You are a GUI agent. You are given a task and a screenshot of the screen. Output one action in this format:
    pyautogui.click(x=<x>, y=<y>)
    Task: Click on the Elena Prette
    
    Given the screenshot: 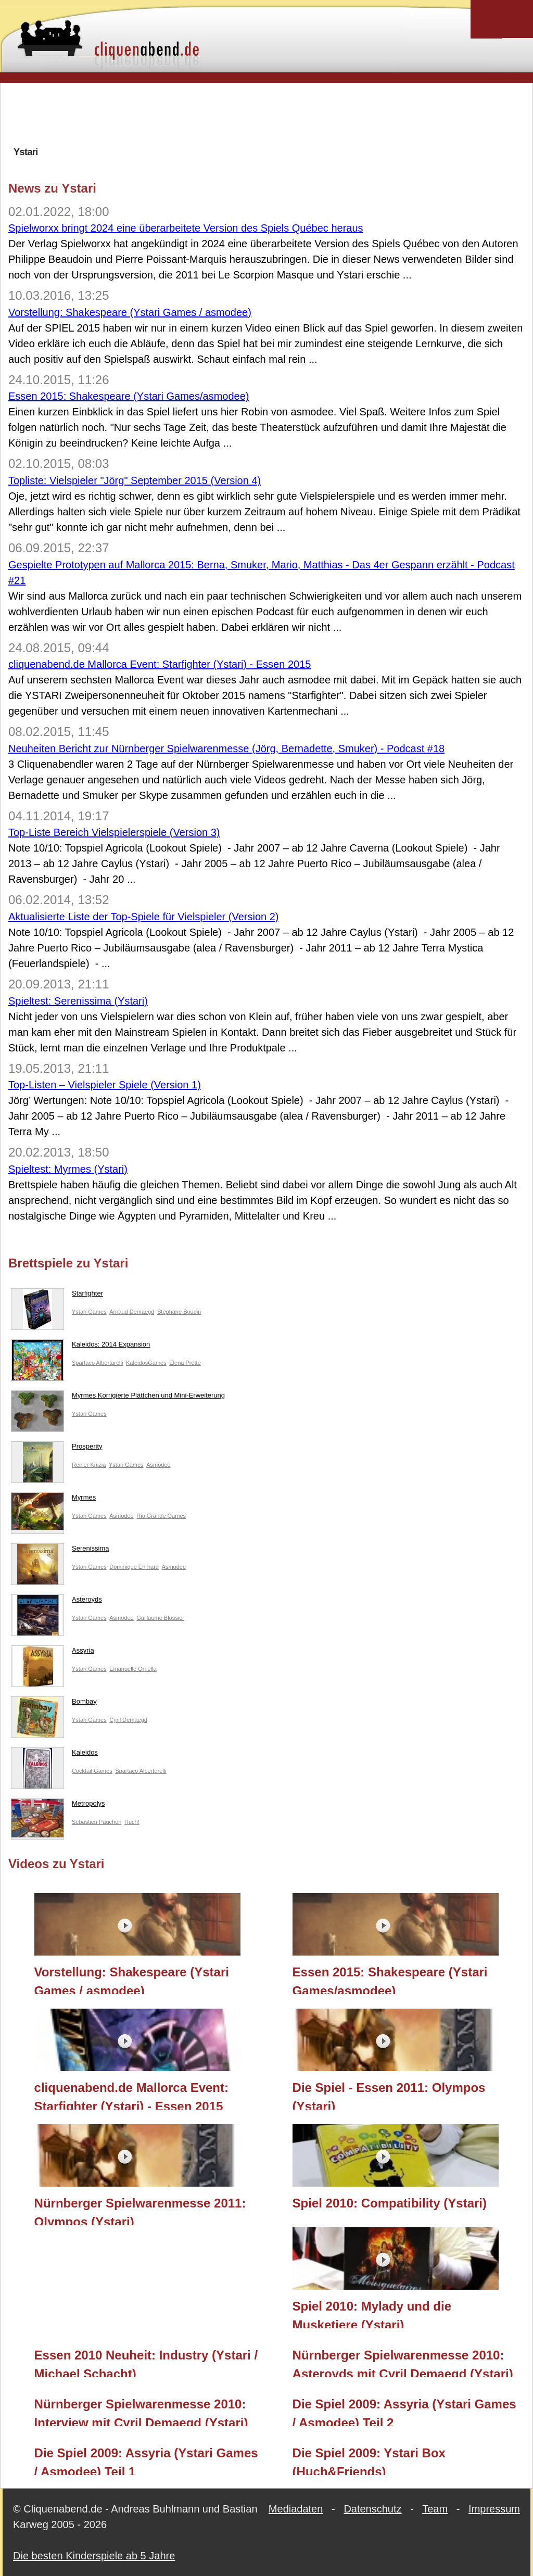 What is the action you would take?
    pyautogui.click(x=185, y=1363)
    